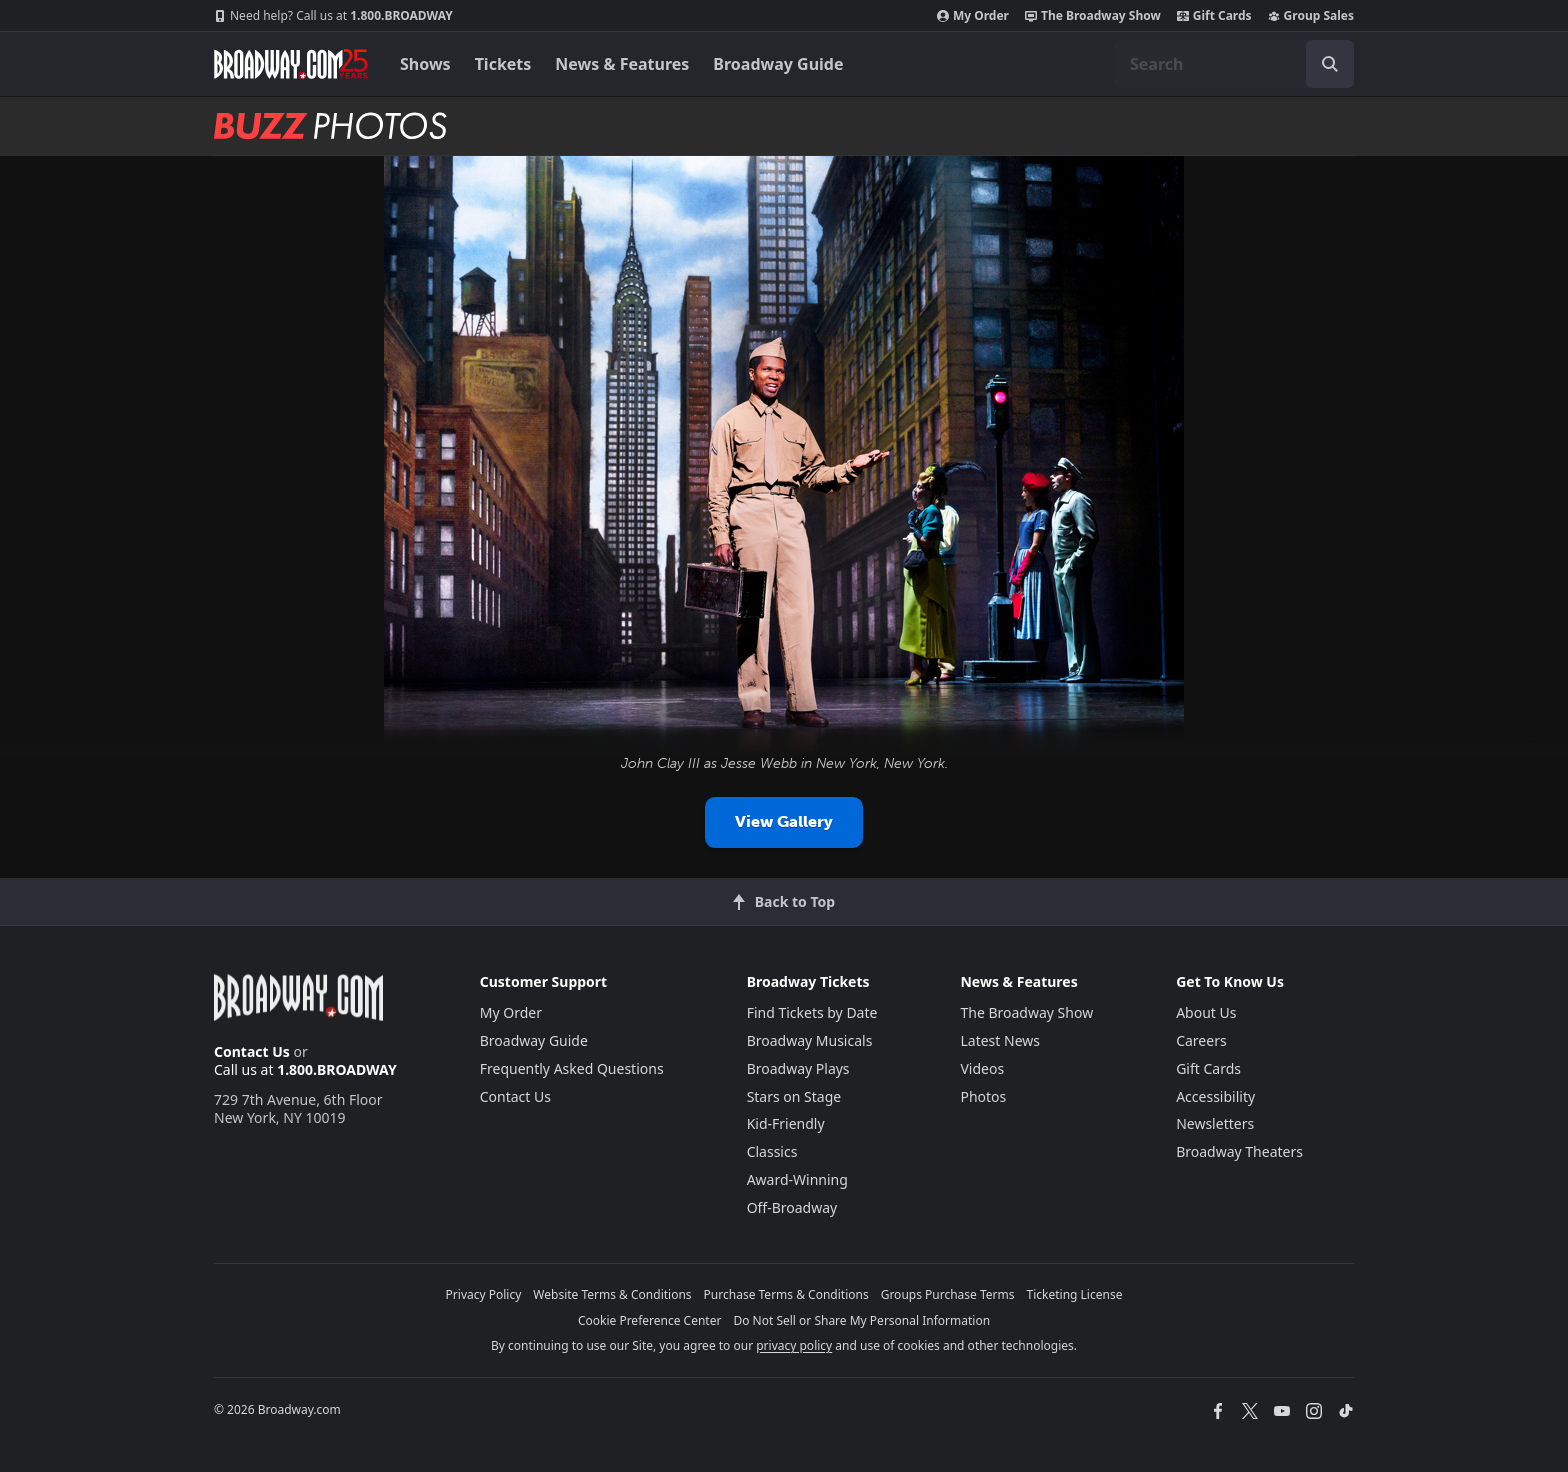 This screenshot has height=1472, width=1568. What do you see at coordinates (1215, 1096) in the screenshot?
I see `Accessibility` at bounding box center [1215, 1096].